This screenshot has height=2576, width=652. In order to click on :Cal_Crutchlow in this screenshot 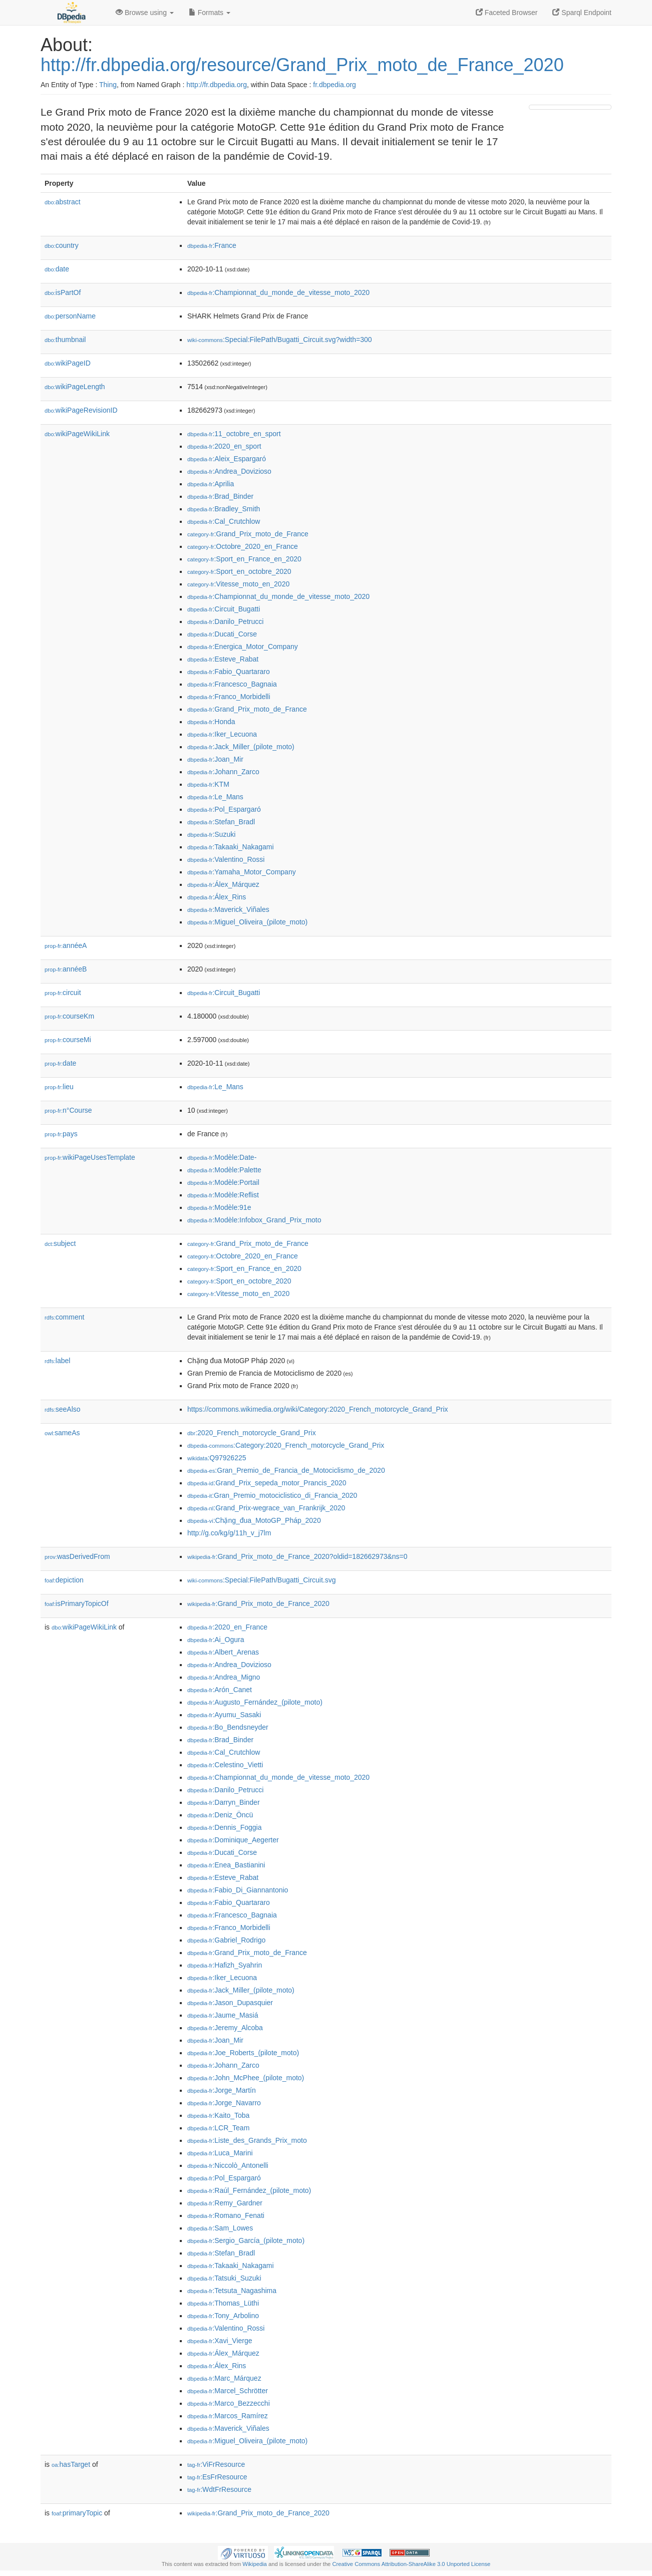, I will do `click(223, 521)`.